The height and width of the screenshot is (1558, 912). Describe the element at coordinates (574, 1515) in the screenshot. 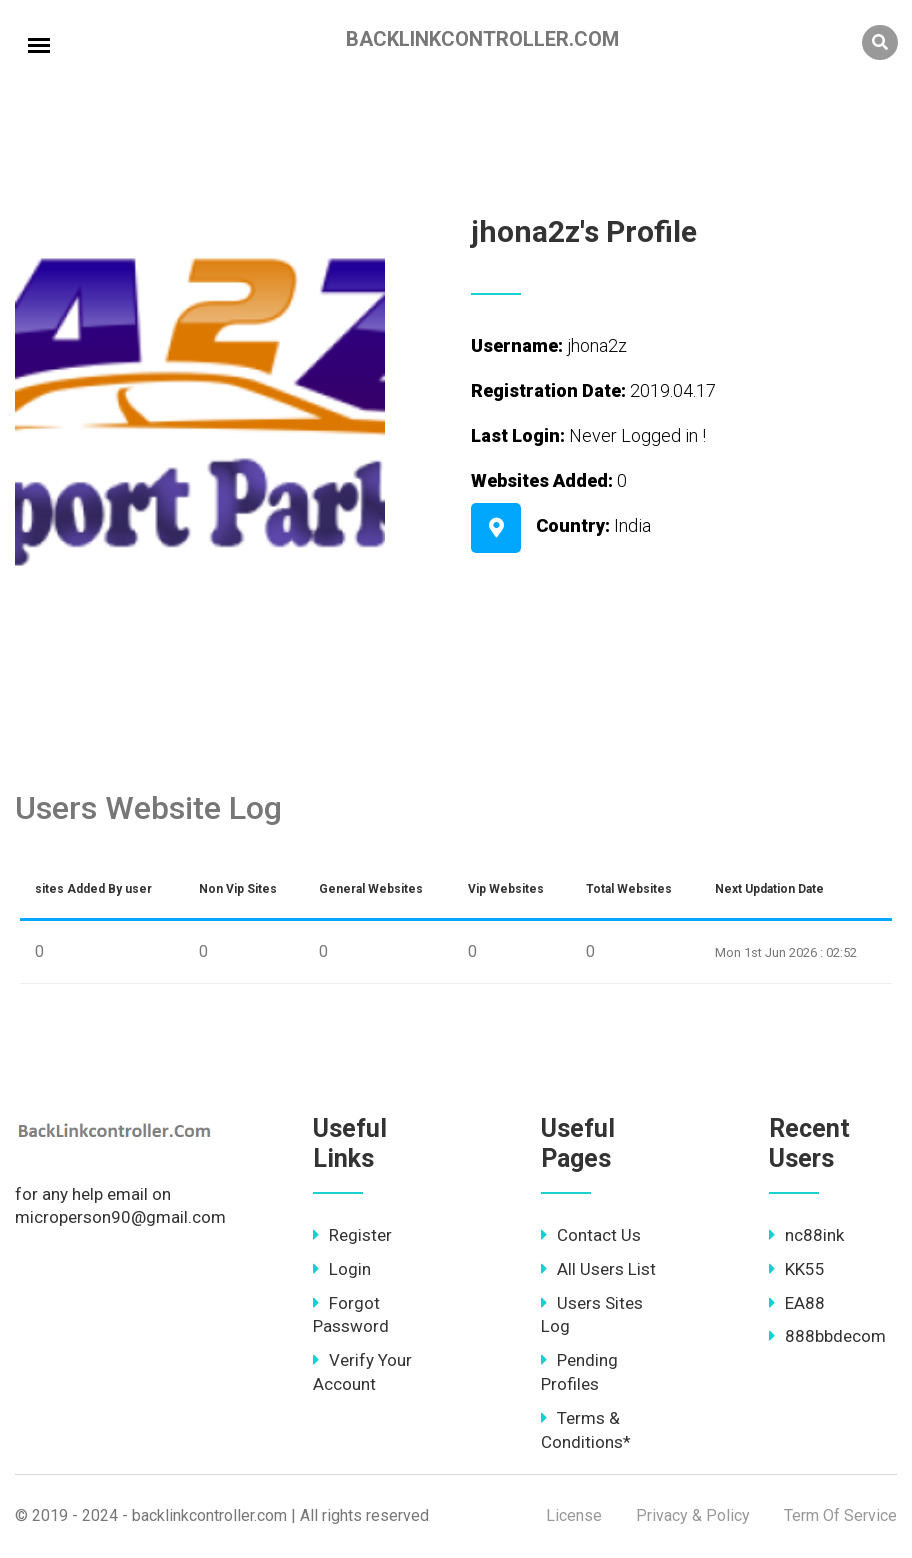

I see `License` at that location.